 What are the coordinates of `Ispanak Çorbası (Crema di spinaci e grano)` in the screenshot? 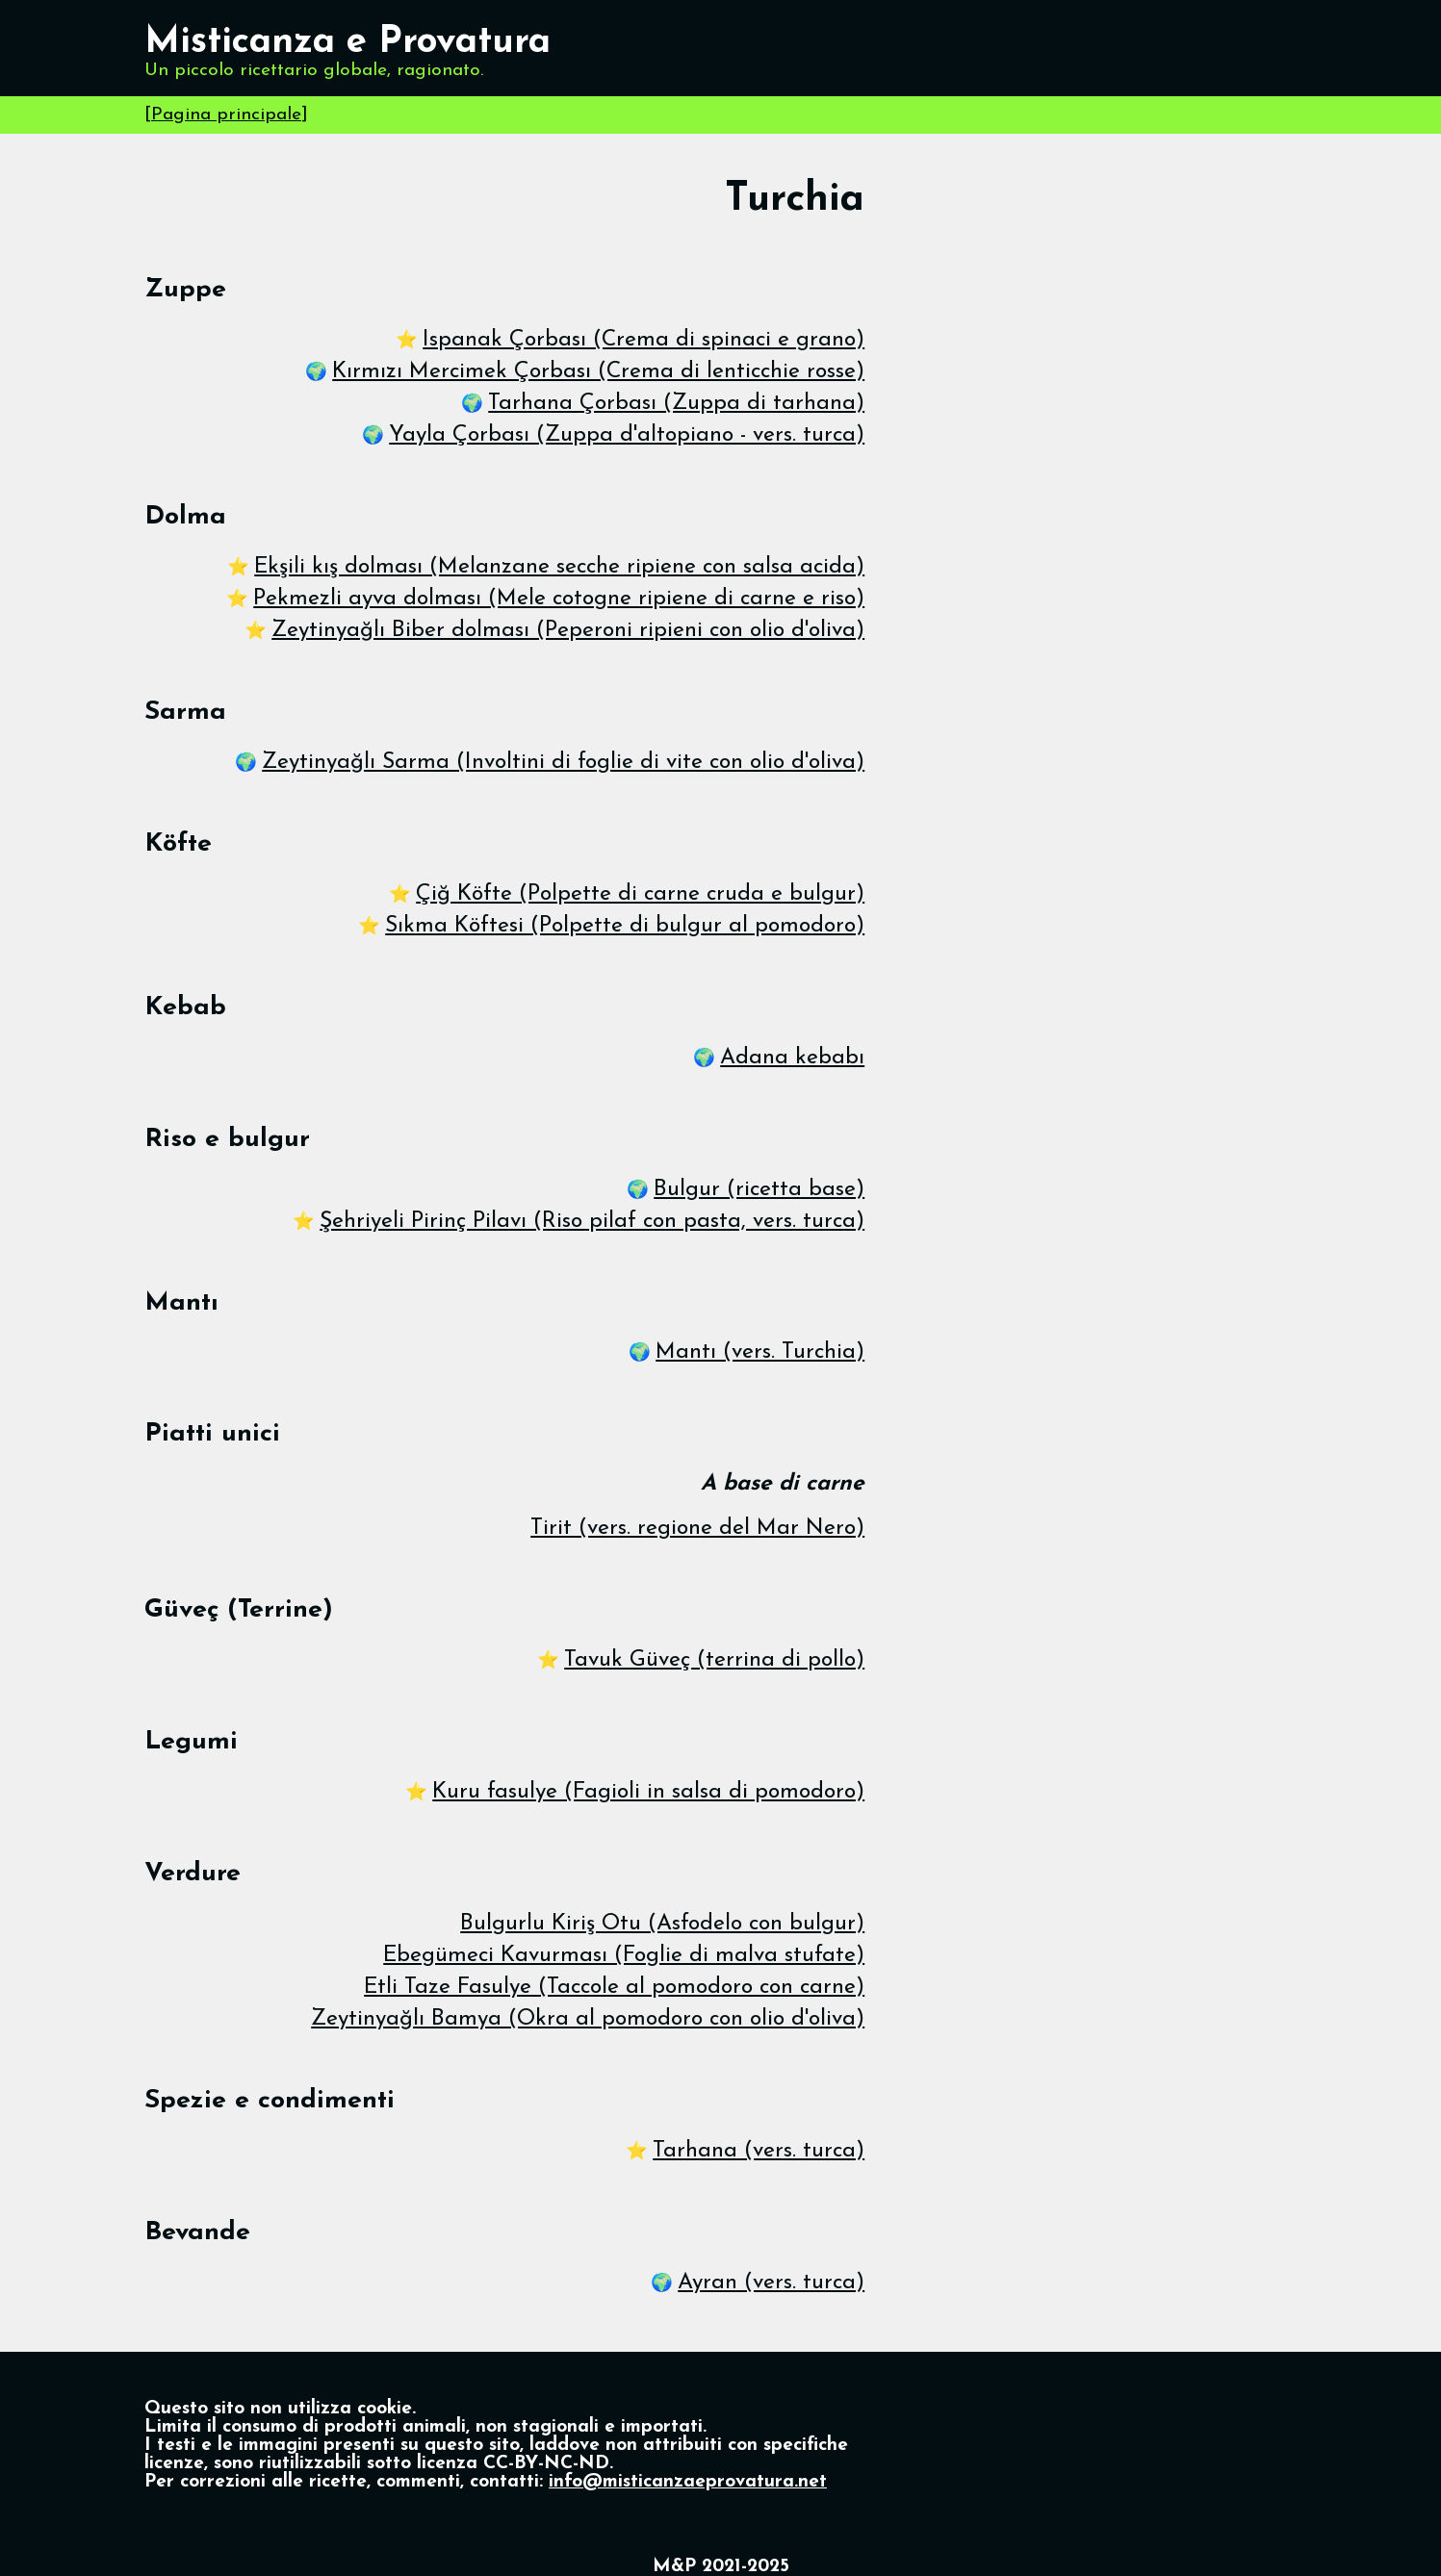 It's located at (643, 340).